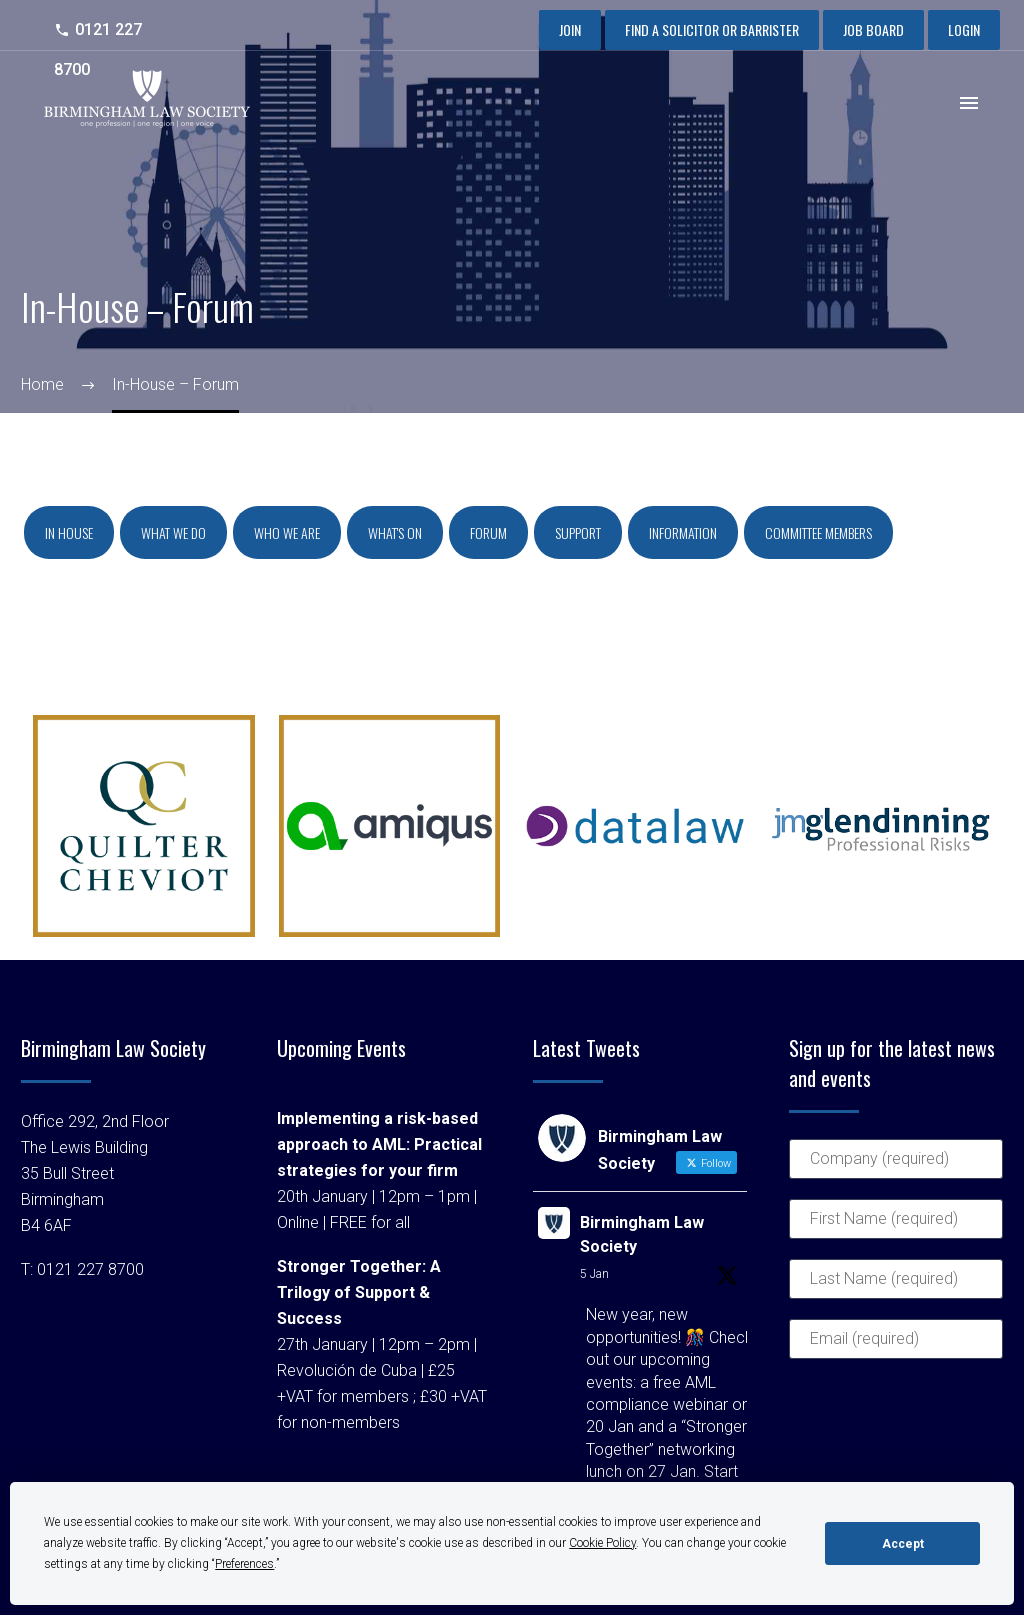 This screenshot has height=1615, width=1024. I want to click on Committee Members, so click(818, 532).